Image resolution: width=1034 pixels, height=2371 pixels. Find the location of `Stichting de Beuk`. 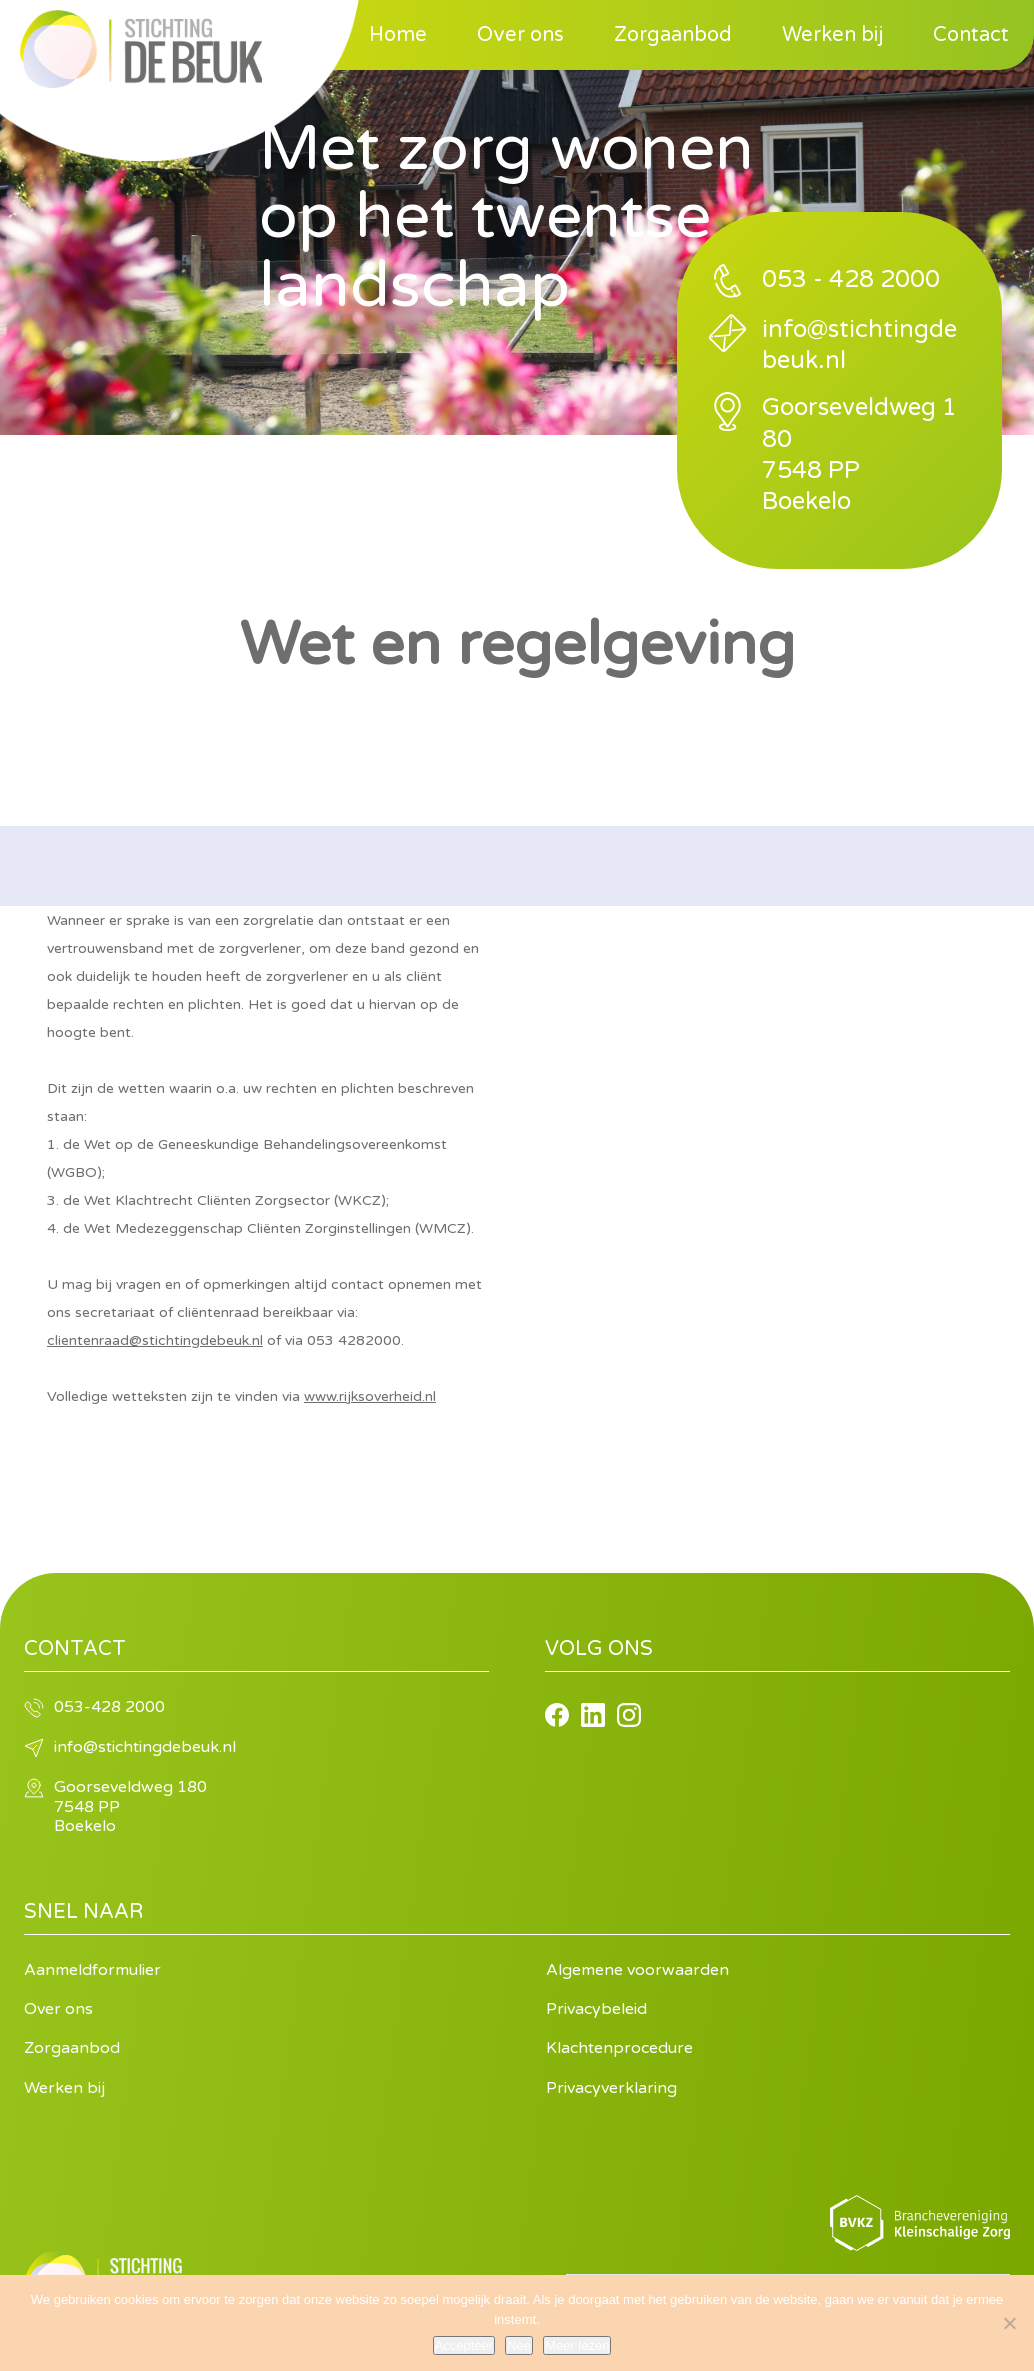

Stichting de Beuk is located at coordinates (141, 49).